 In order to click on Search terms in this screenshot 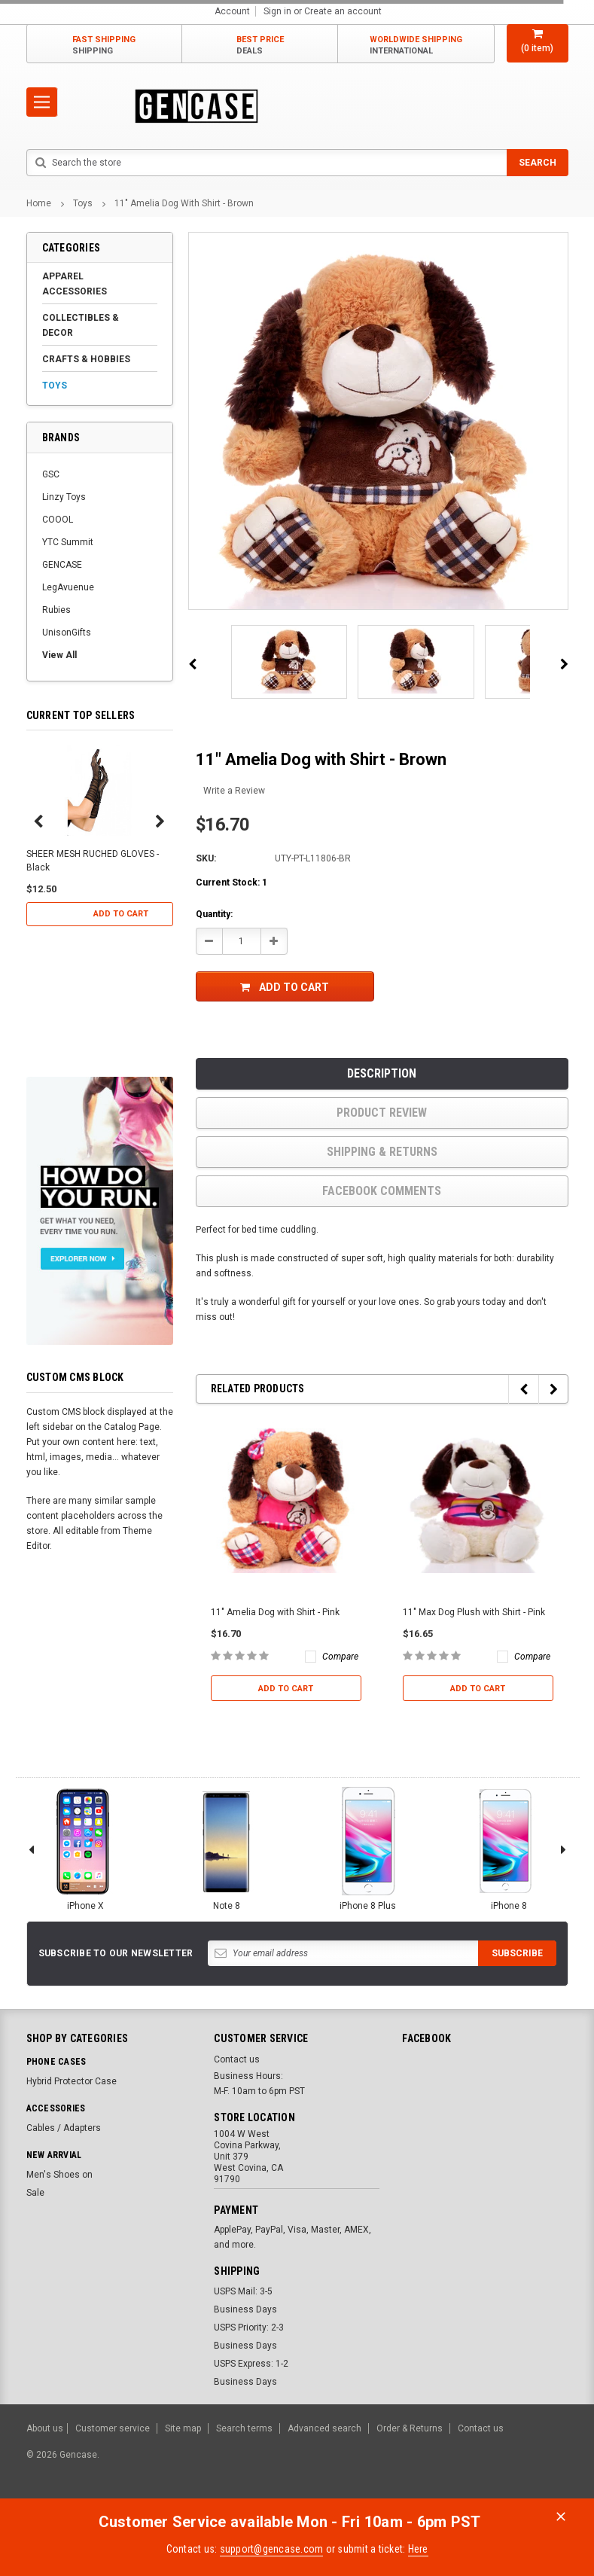, I will do `click(244, 2428)`.